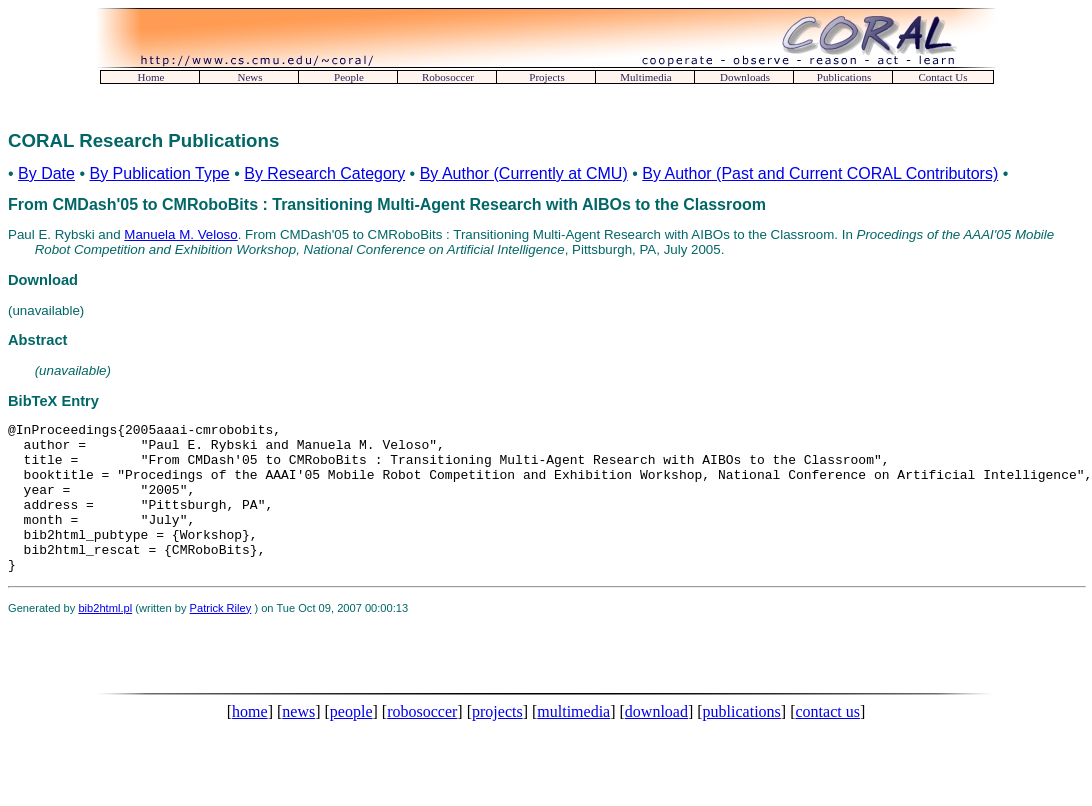 This screenshot has height=806, width=1092. I want to click on By Date, so click(46, 173).